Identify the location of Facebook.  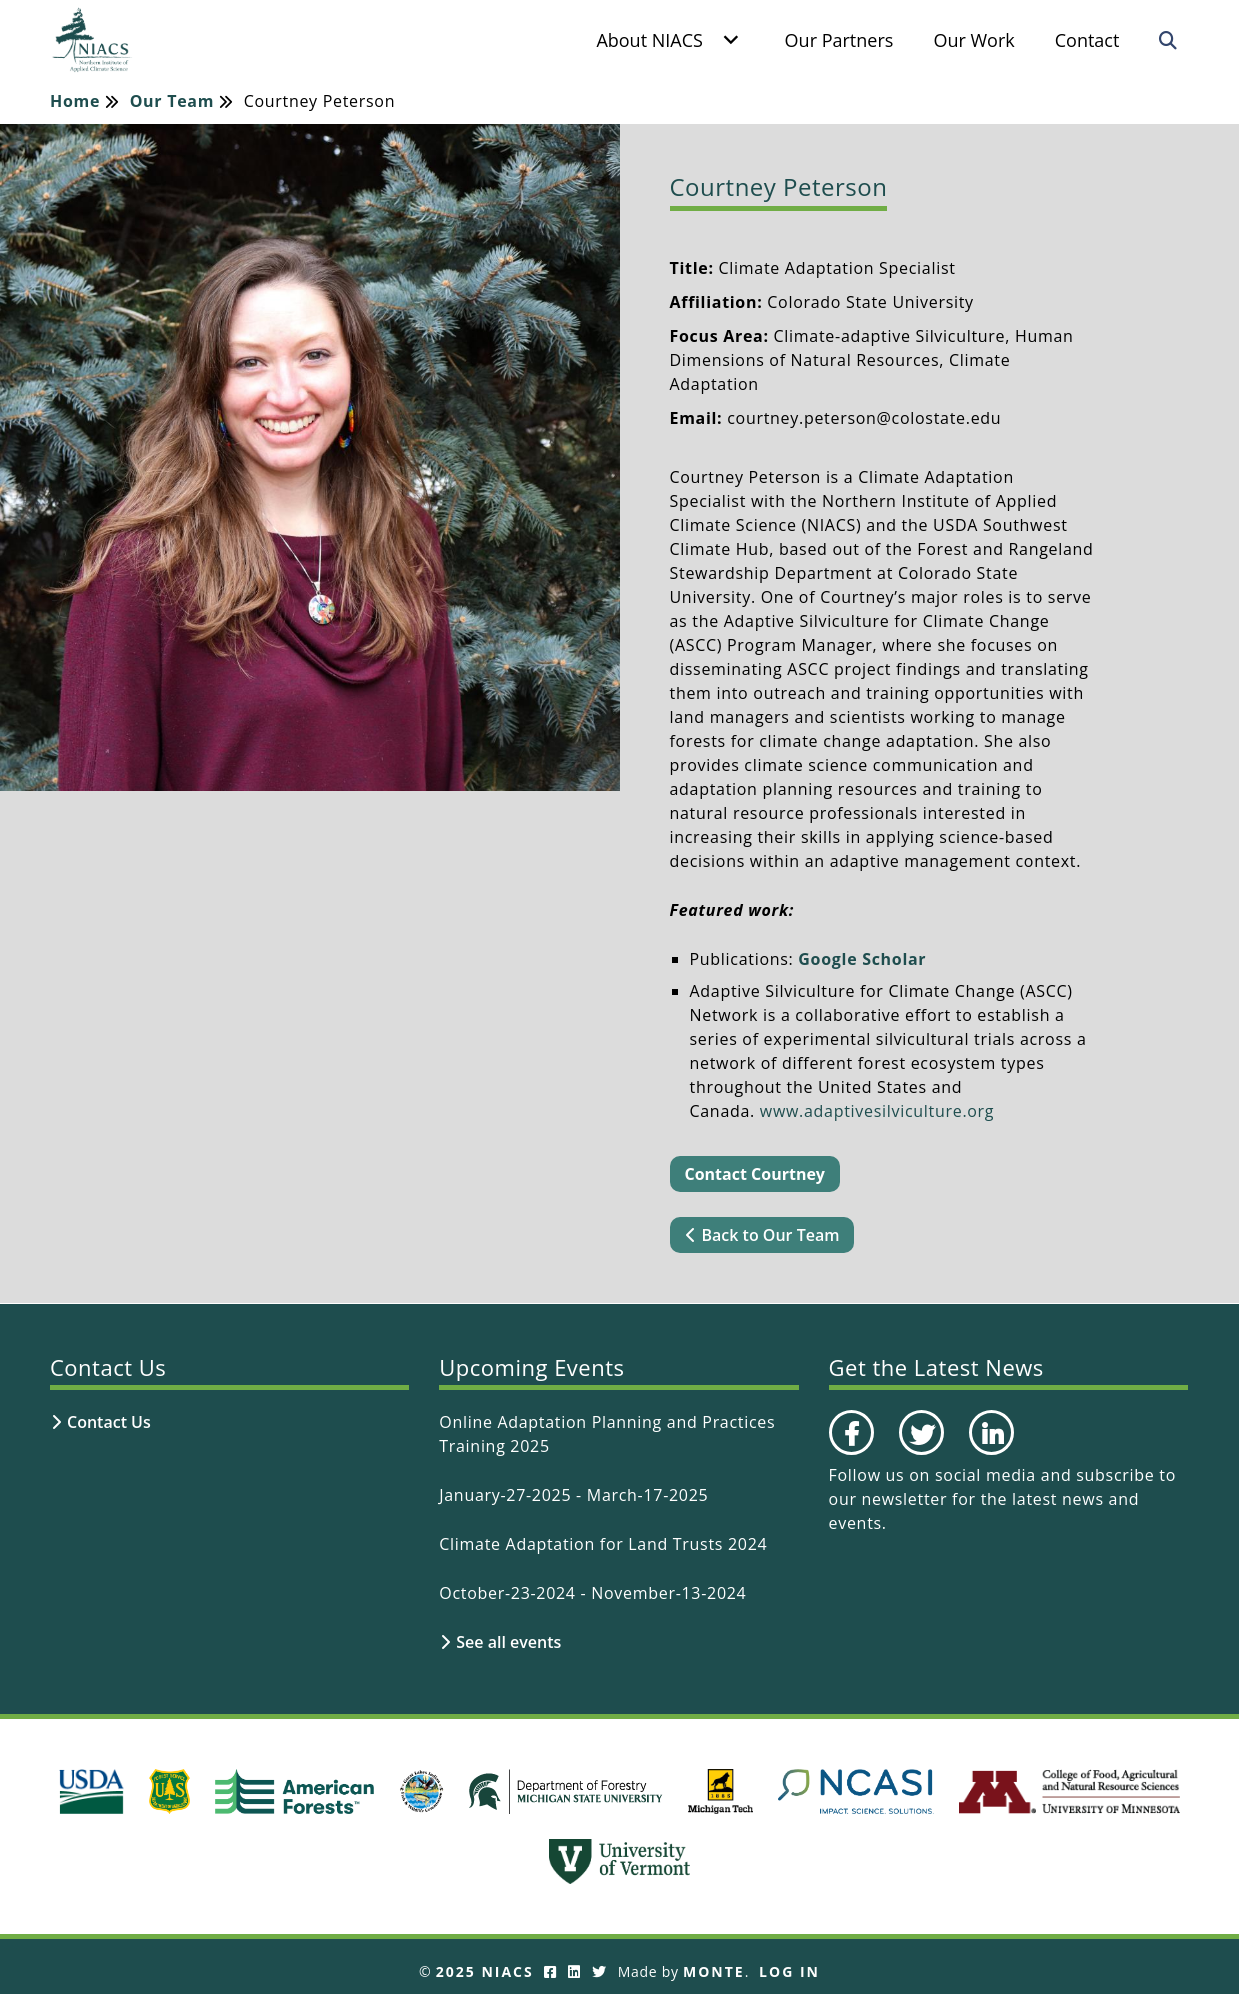
(850, 1454).